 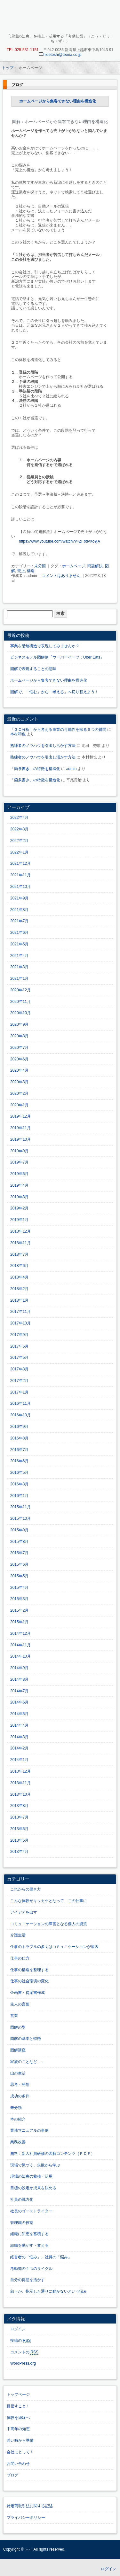 What do you see at coordinates (20, 990) in the screenshot?
I see `2020年12月` at bounding box center [20, 990].